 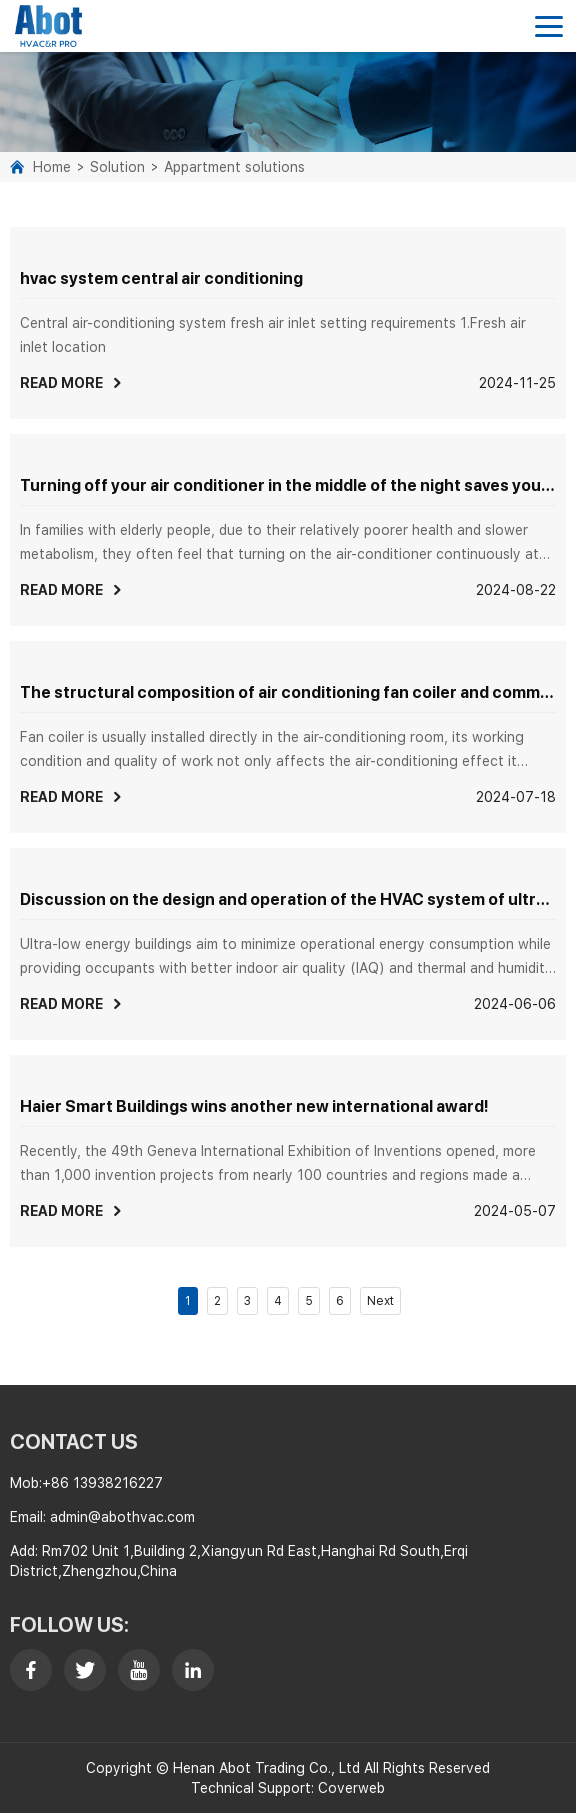 What do you see at coordinates (122, 1517) in the screenshot?
I see `admin@abothvac.com` at bounding box center [122, 1517].